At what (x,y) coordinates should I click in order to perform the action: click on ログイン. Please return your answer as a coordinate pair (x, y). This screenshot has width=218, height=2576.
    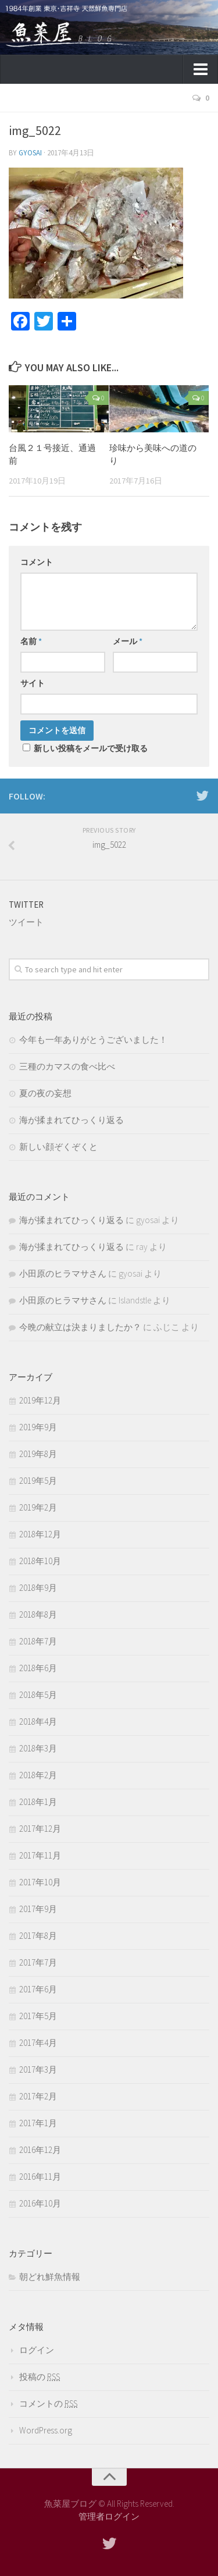
    Looking at the image, I should click on (36, 2349).